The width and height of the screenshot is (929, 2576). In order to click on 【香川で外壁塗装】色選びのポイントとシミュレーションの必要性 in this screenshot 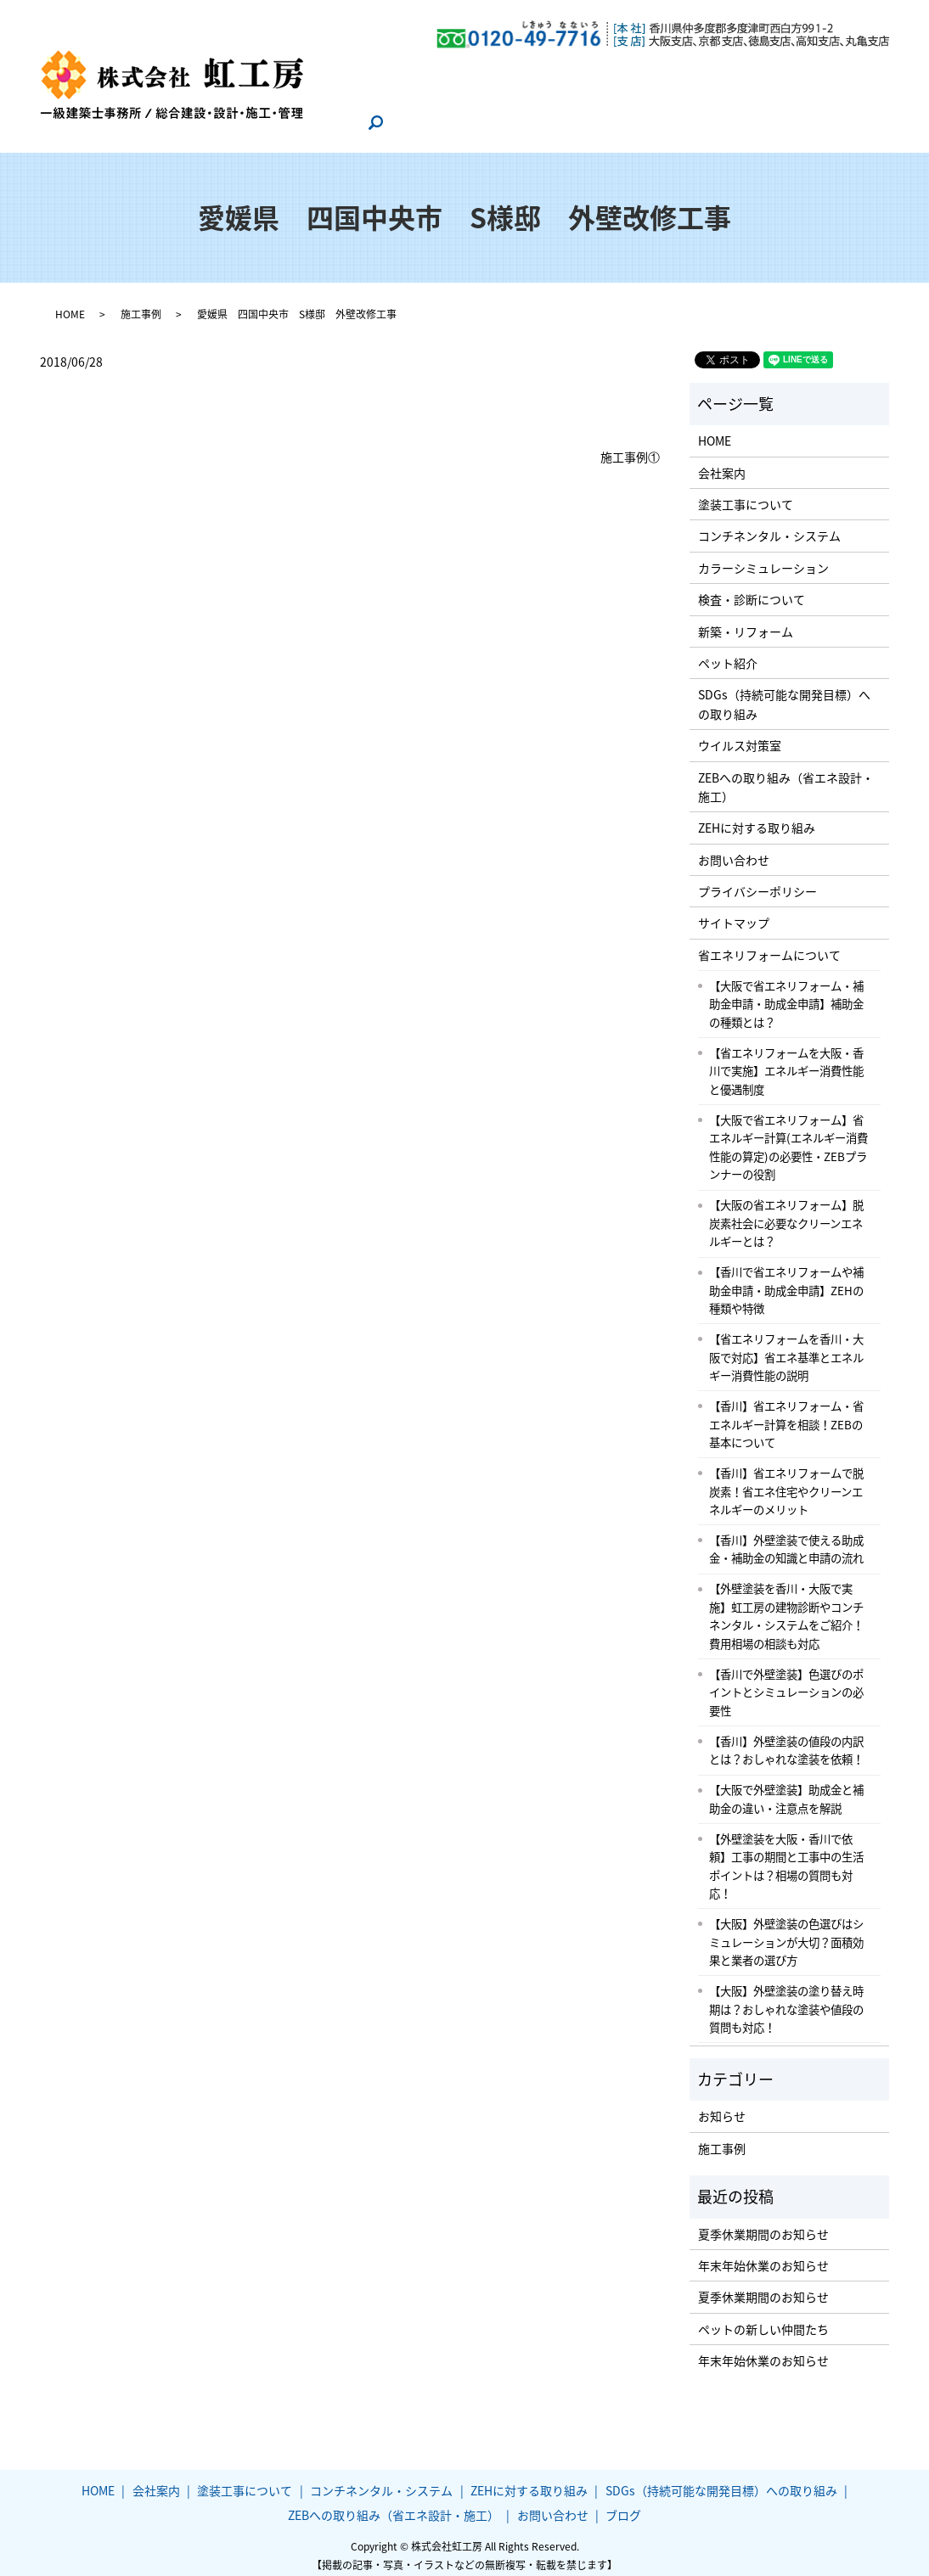, I will do `click(786, 1683)`.